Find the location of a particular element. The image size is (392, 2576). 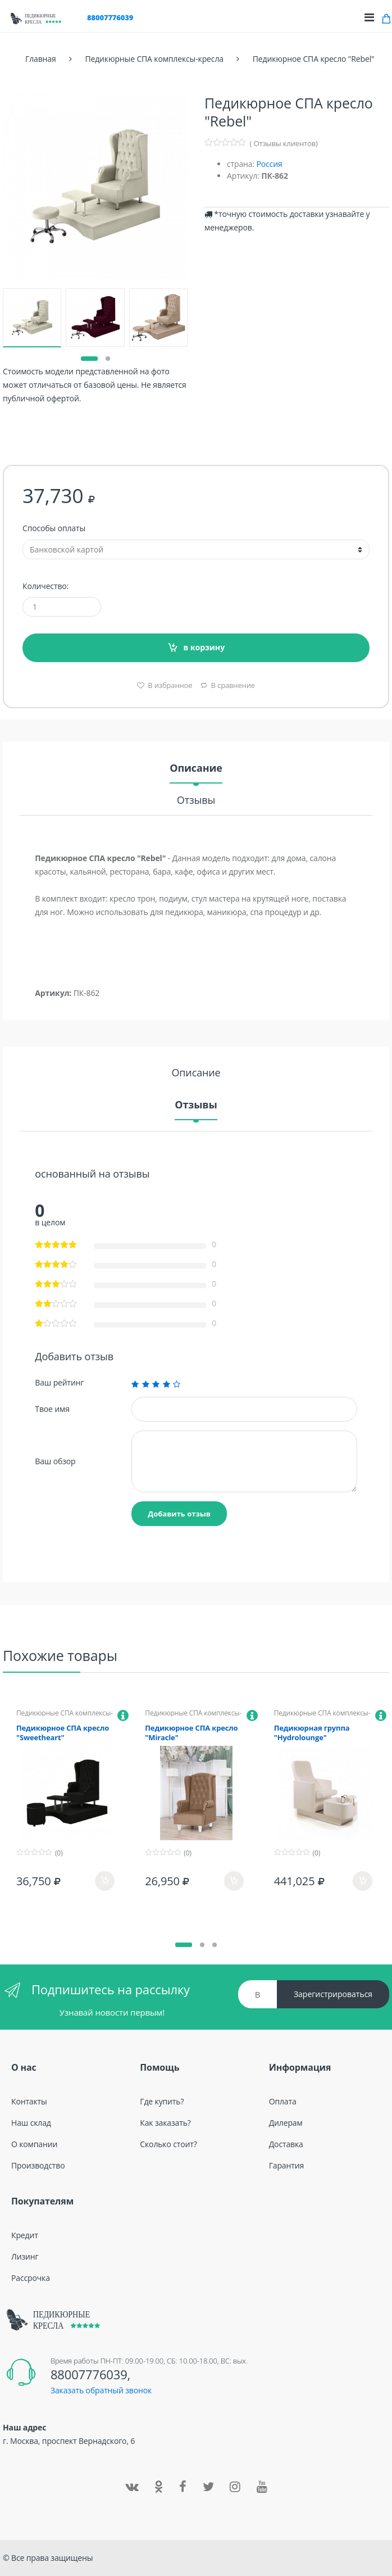

Количество: is located at coordinates (45, 586).